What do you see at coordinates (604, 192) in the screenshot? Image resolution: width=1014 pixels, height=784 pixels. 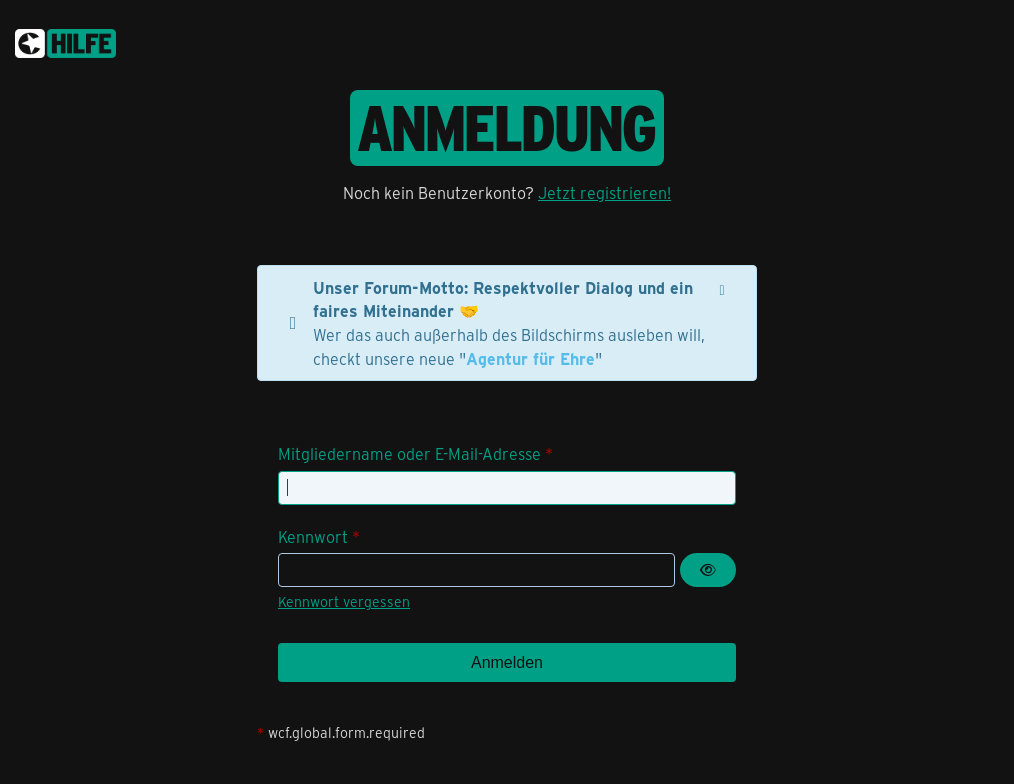 I see `Jetzt registrieren!` at bounding box center [604, 192].